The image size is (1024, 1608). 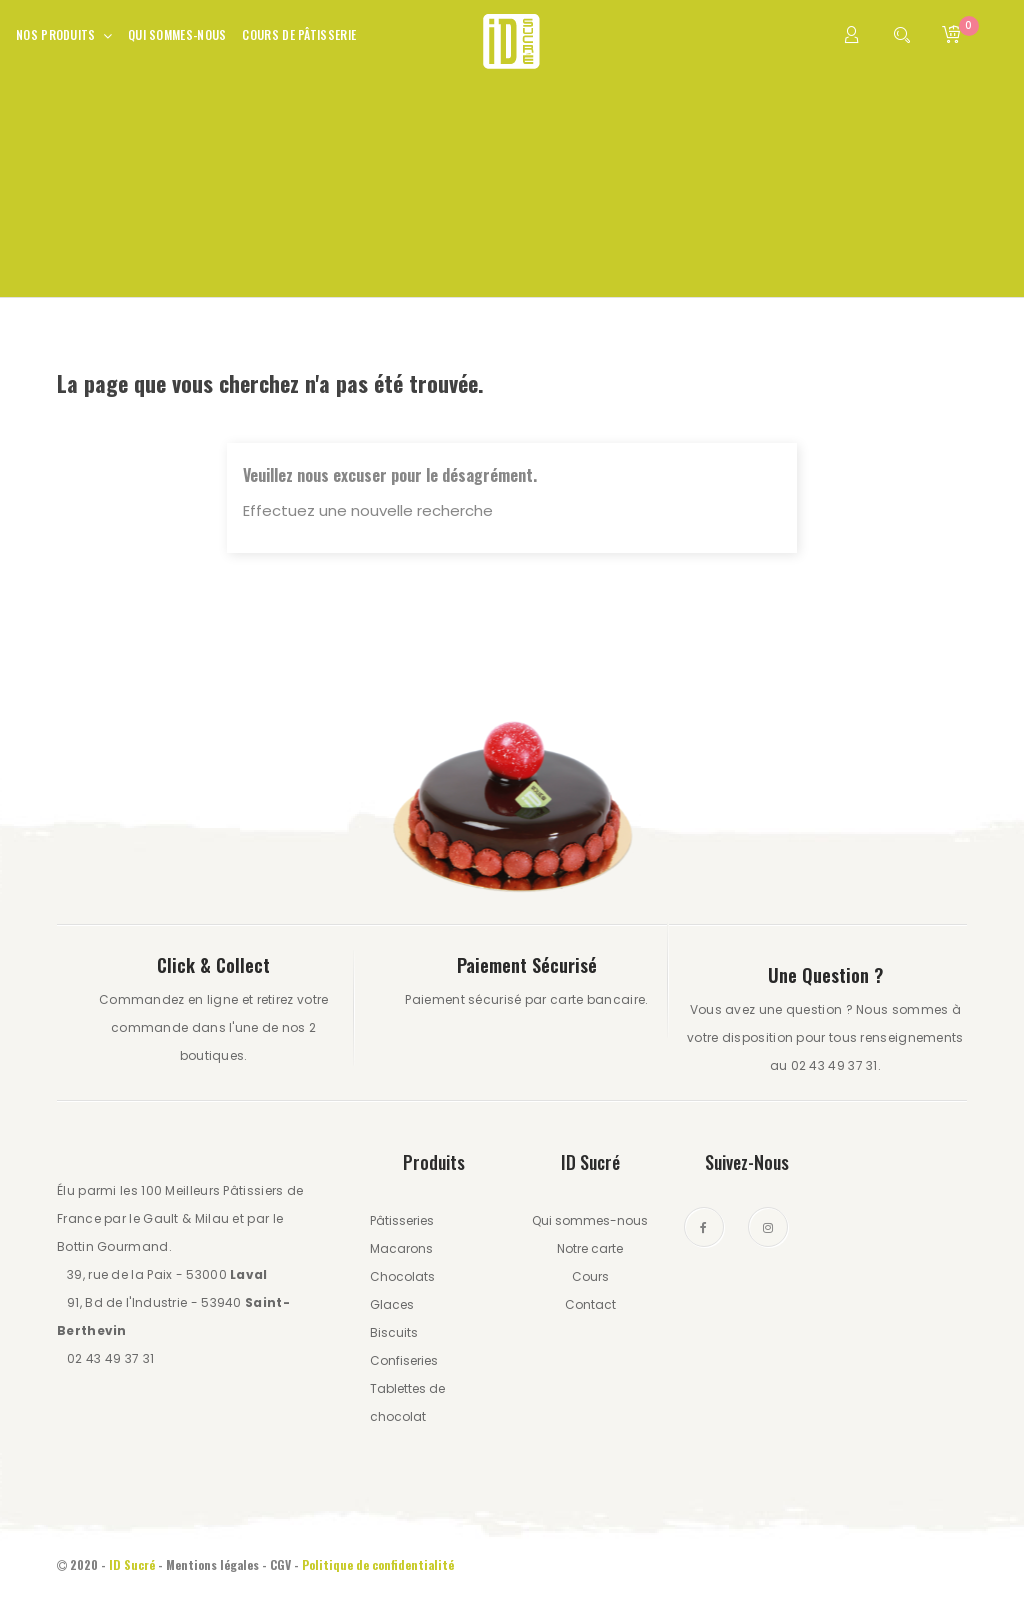 I want to click on Confiseries, so click(x=404, y=1360).